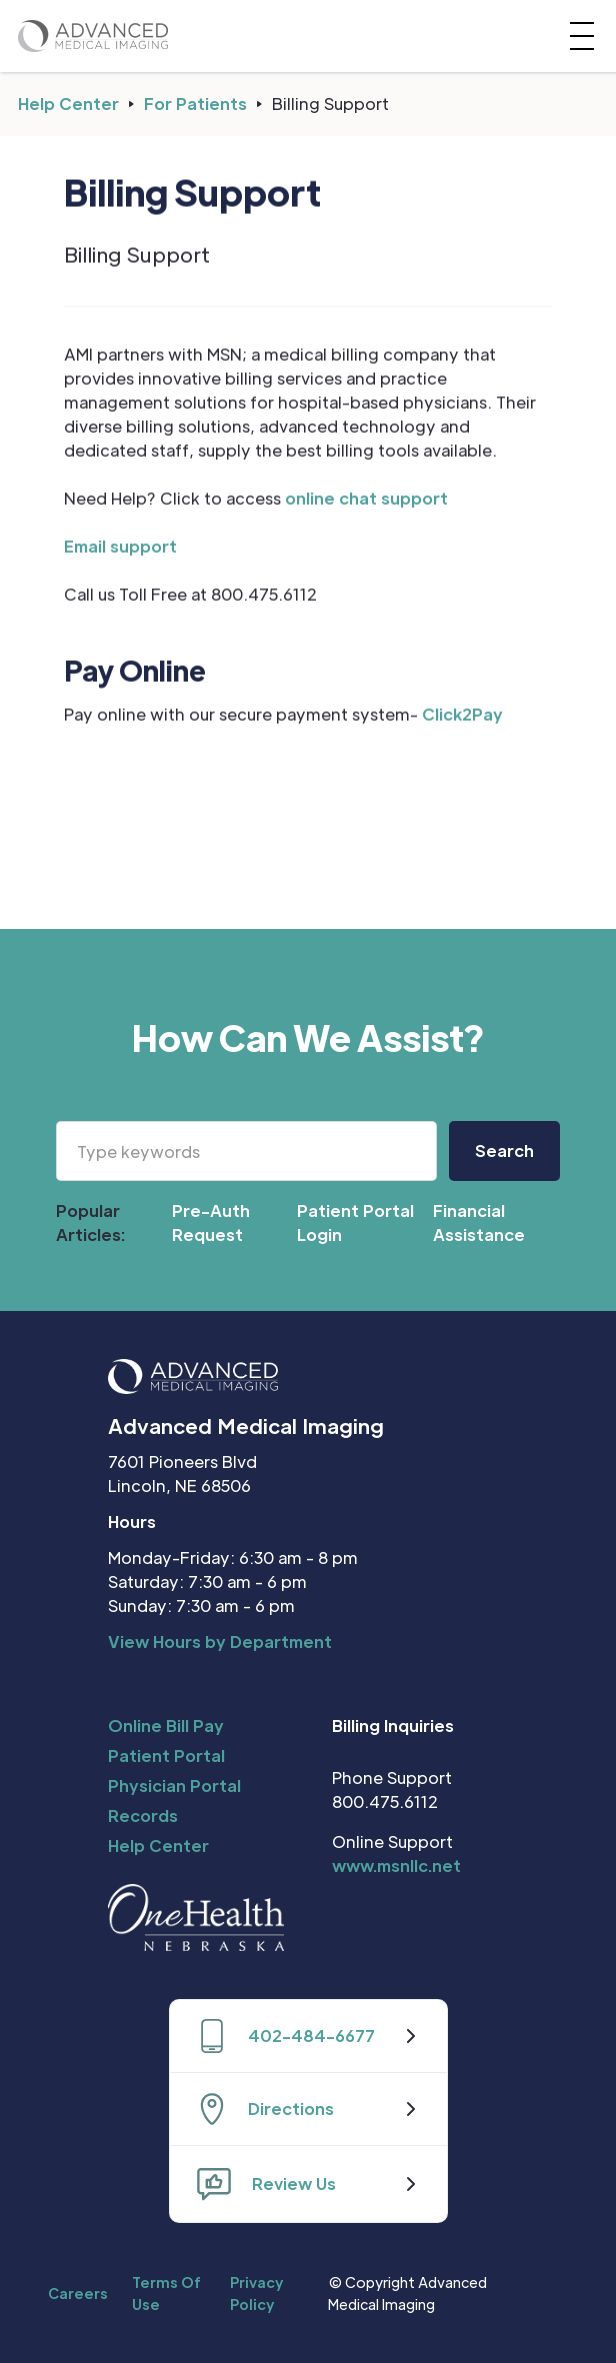 This screenshot has height=2363, width=616. I want to click on Help Center, so click(68, 103).